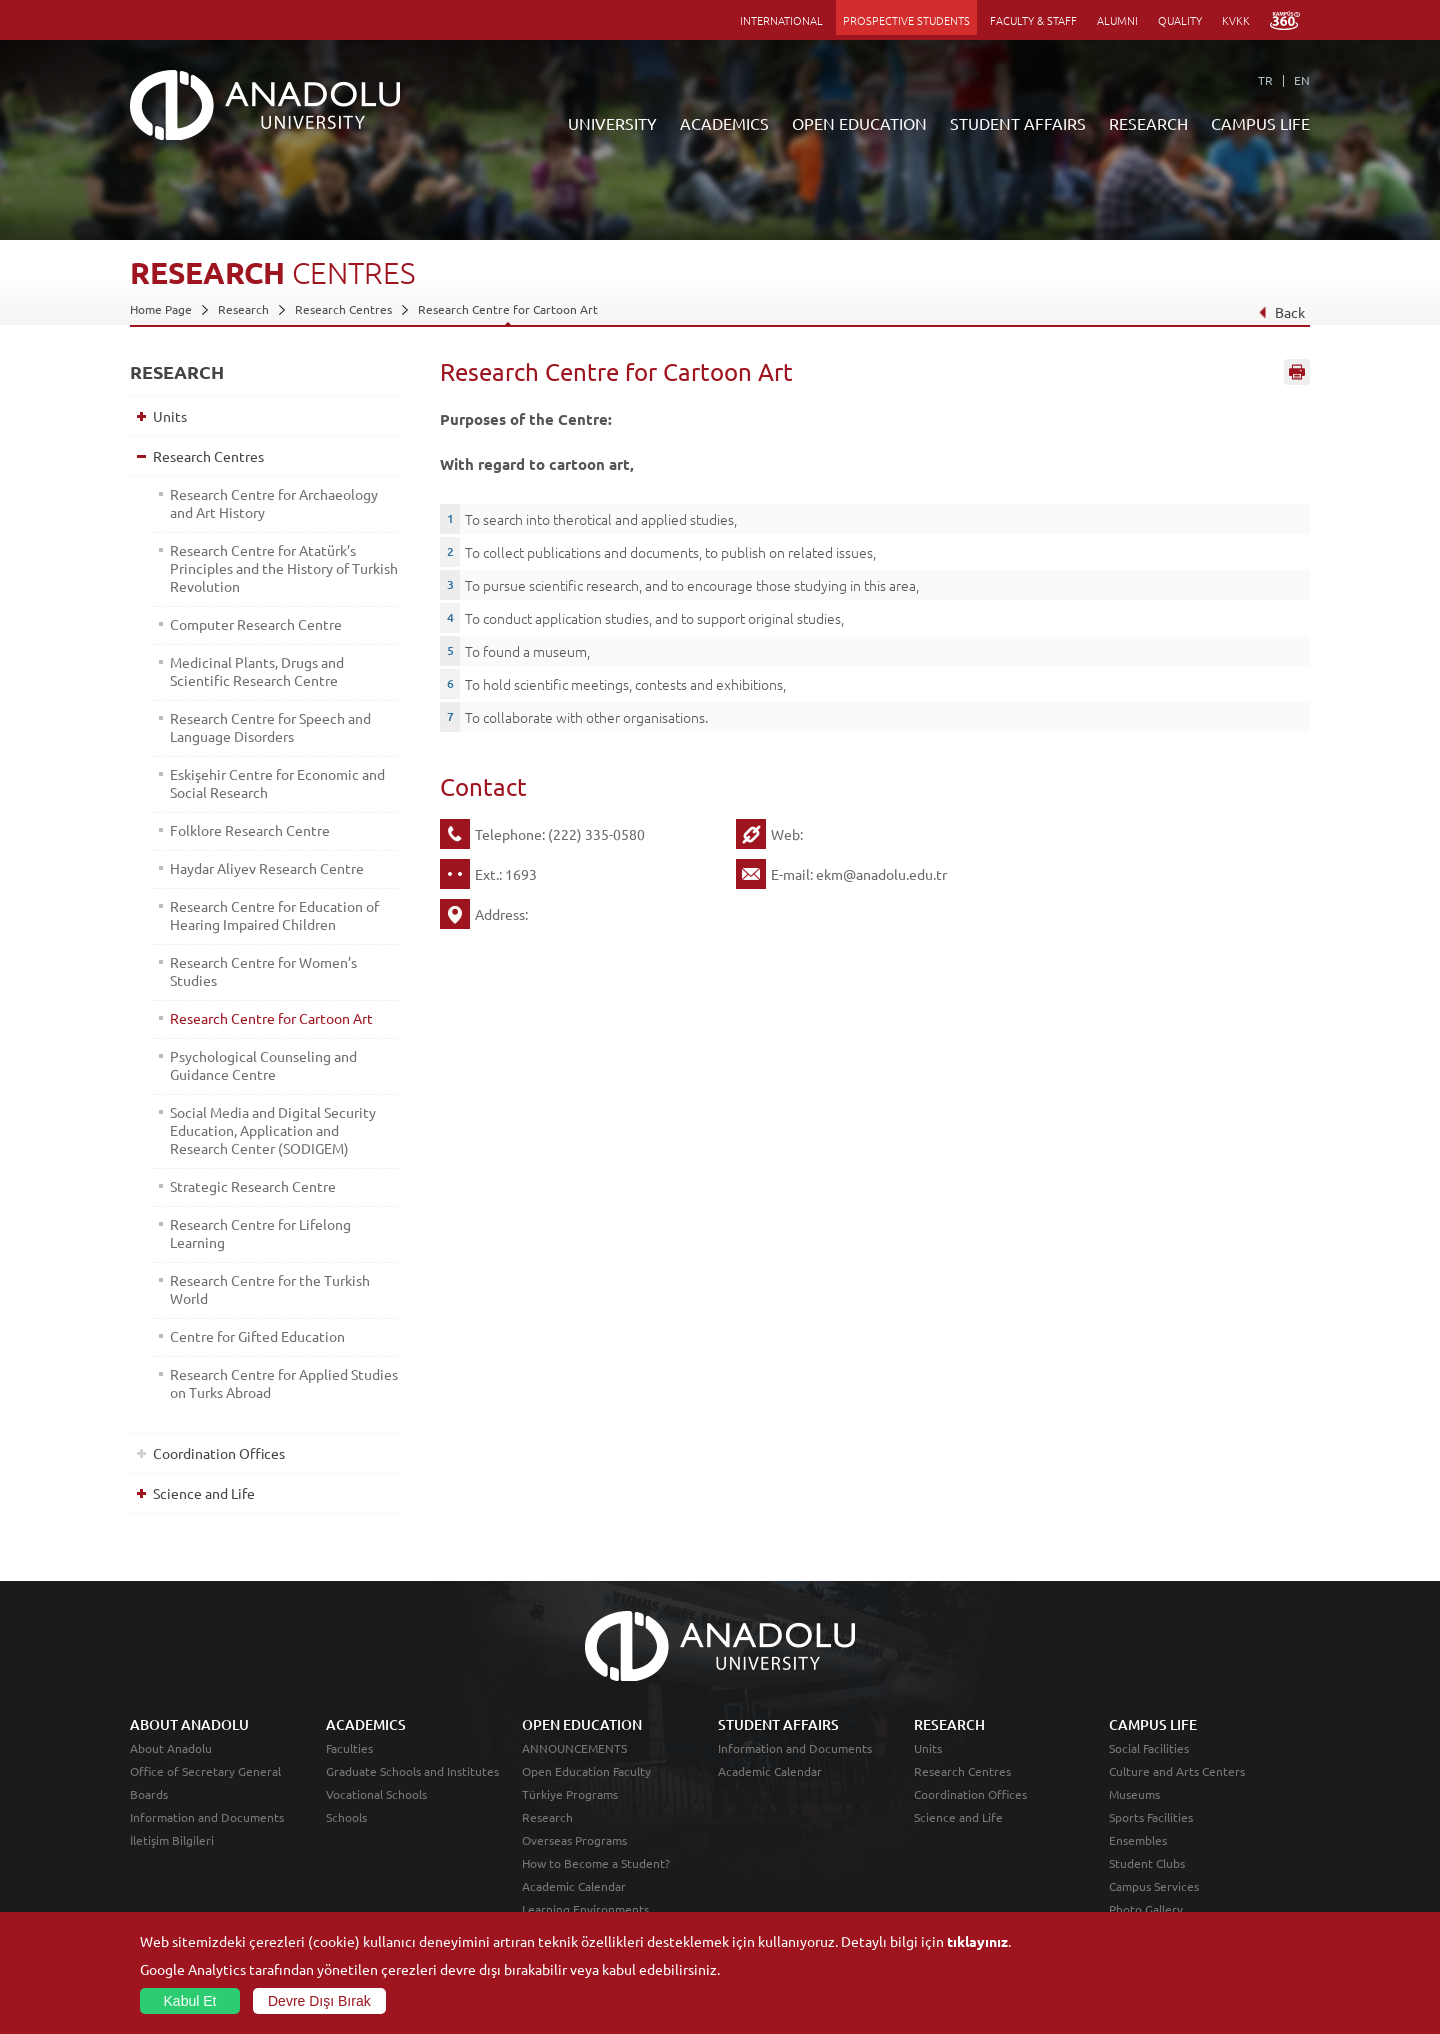 This screenshot has height=2034, width=1440. I want to click on Centre for Gifted Education, so click(257, 1336).